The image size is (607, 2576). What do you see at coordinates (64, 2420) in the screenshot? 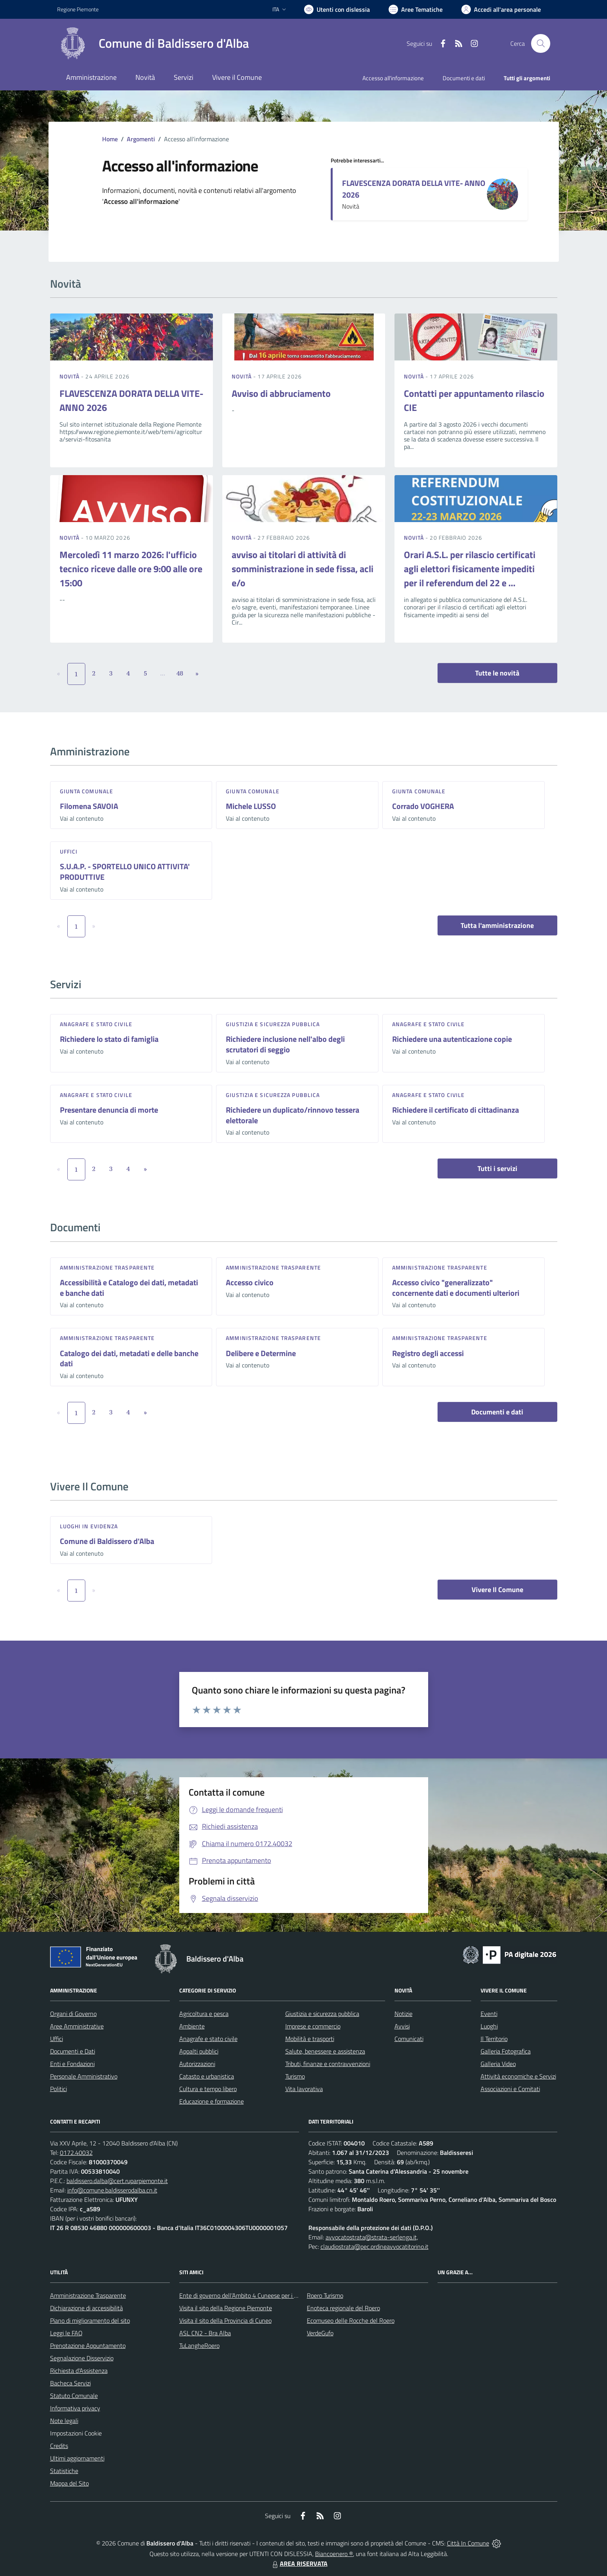
I see `Note legali` at bounding box center [64, 2420].